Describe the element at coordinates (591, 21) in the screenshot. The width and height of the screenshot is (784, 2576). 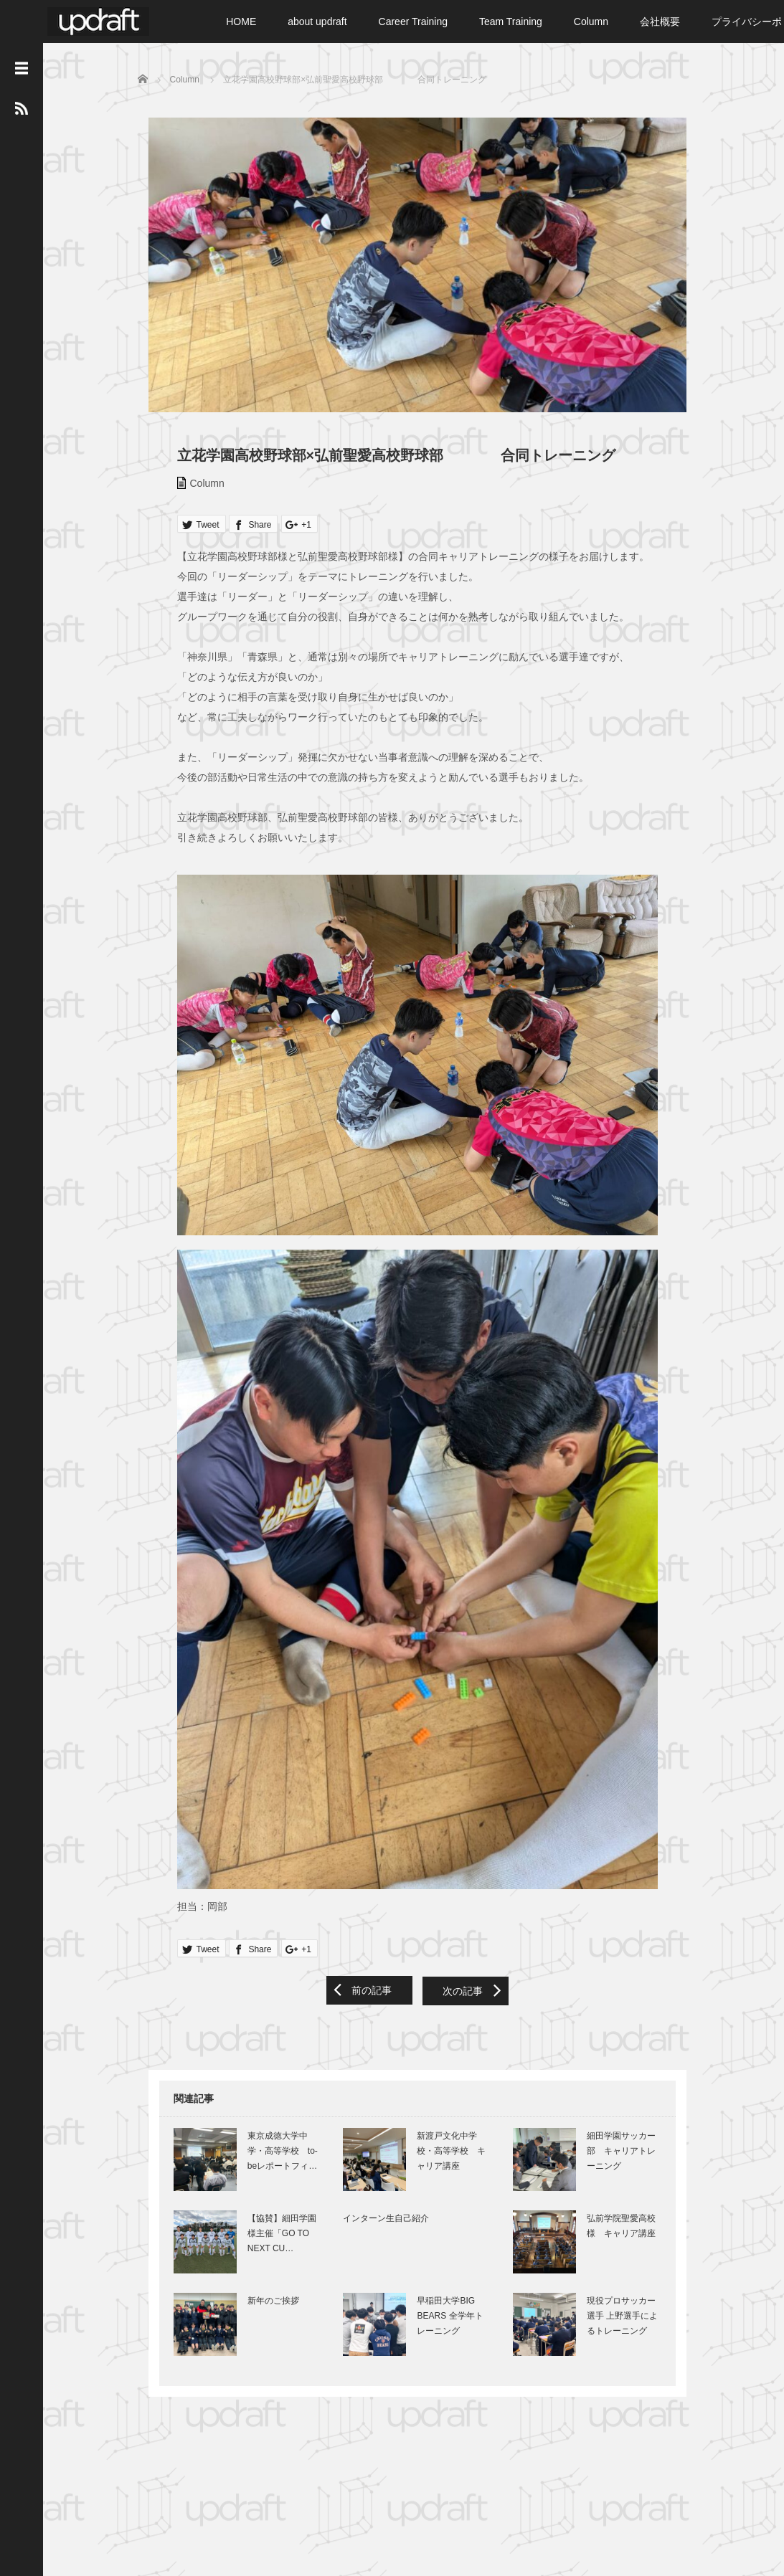
I see `Column` at that location.